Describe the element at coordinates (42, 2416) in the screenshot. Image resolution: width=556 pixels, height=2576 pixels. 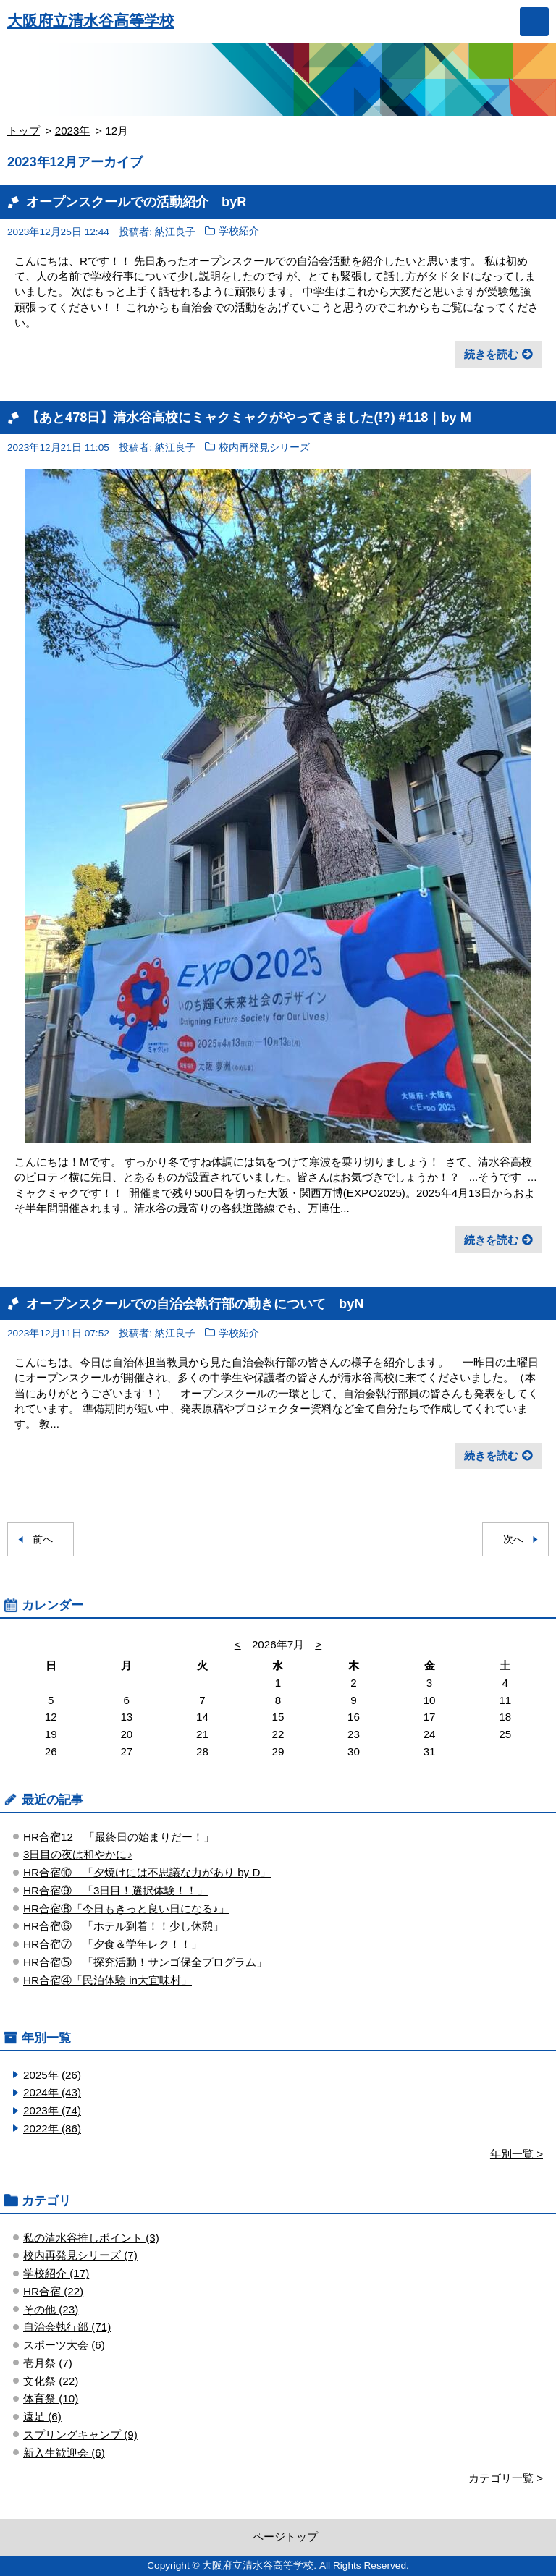
I see `遠足 (6)` at that location.